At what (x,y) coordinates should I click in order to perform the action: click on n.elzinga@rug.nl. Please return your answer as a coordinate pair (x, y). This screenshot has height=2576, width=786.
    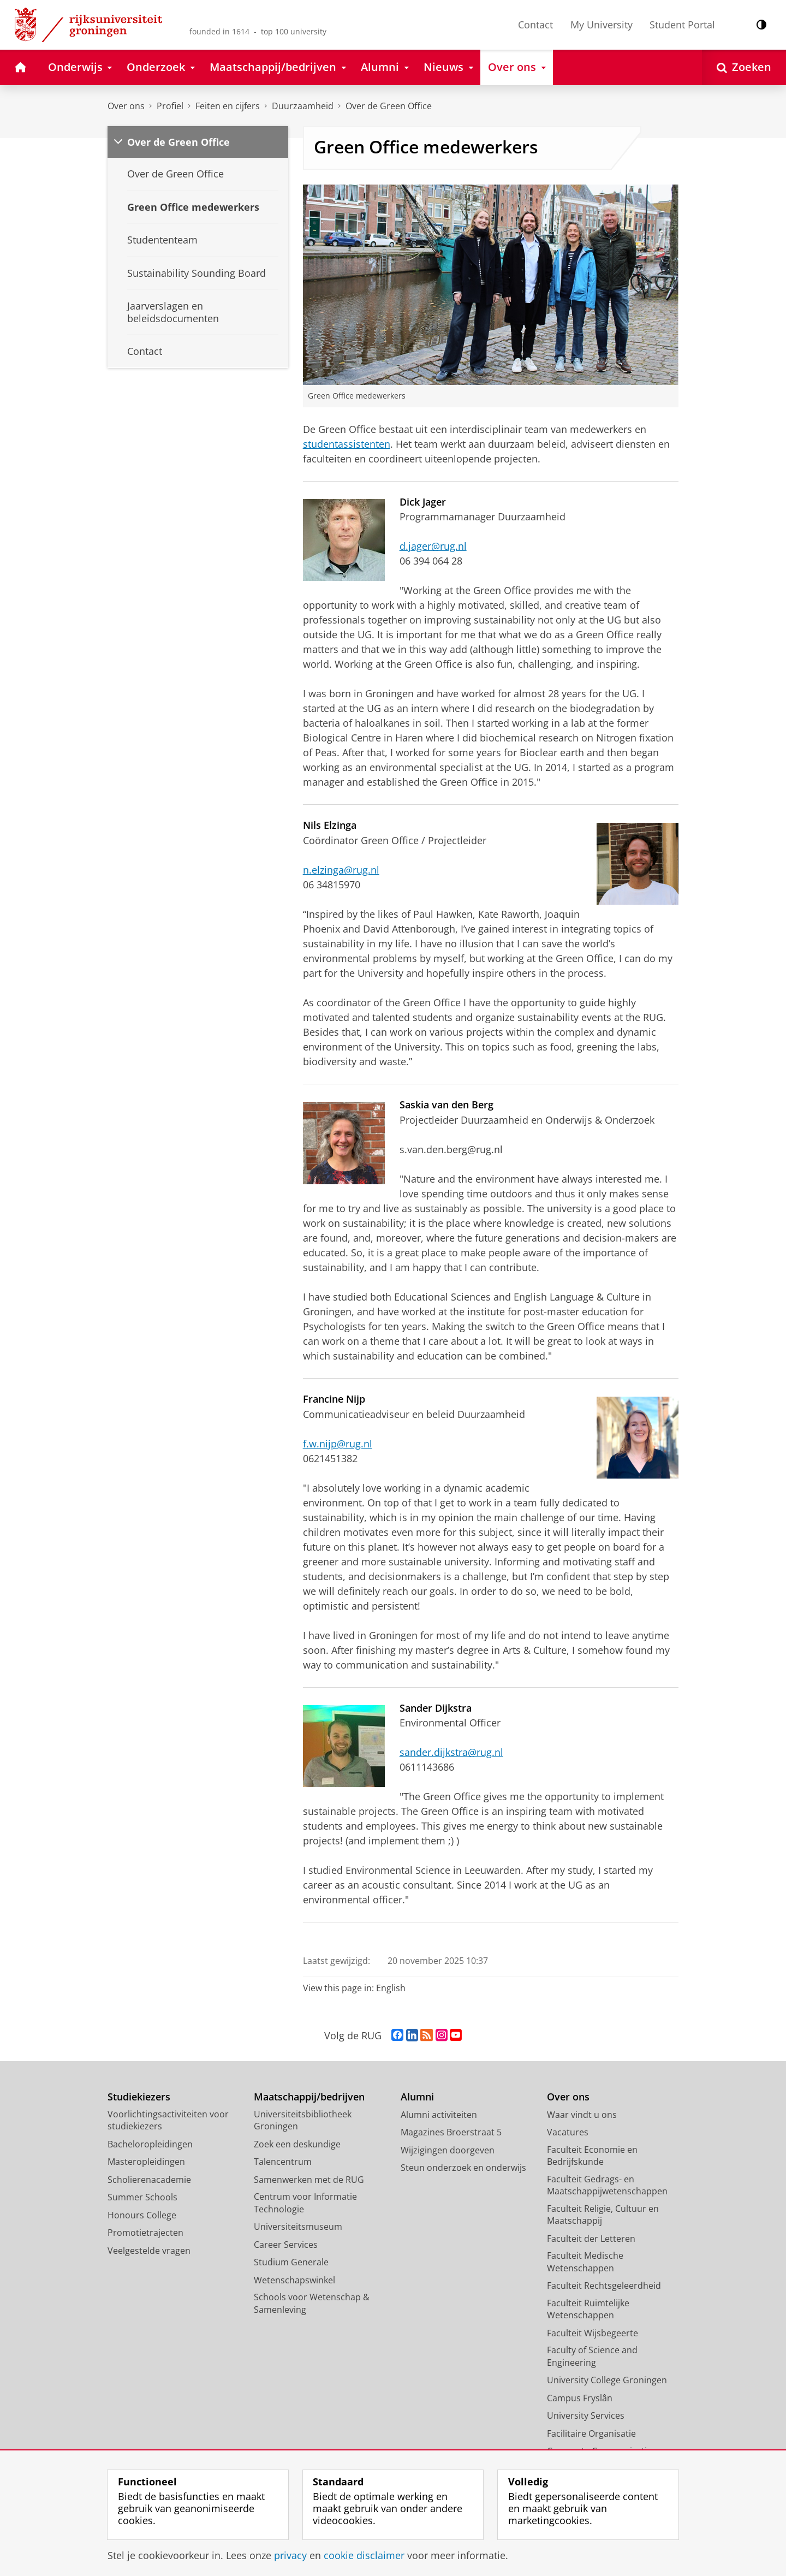
    Looking at the image, I should click on (341, 869).